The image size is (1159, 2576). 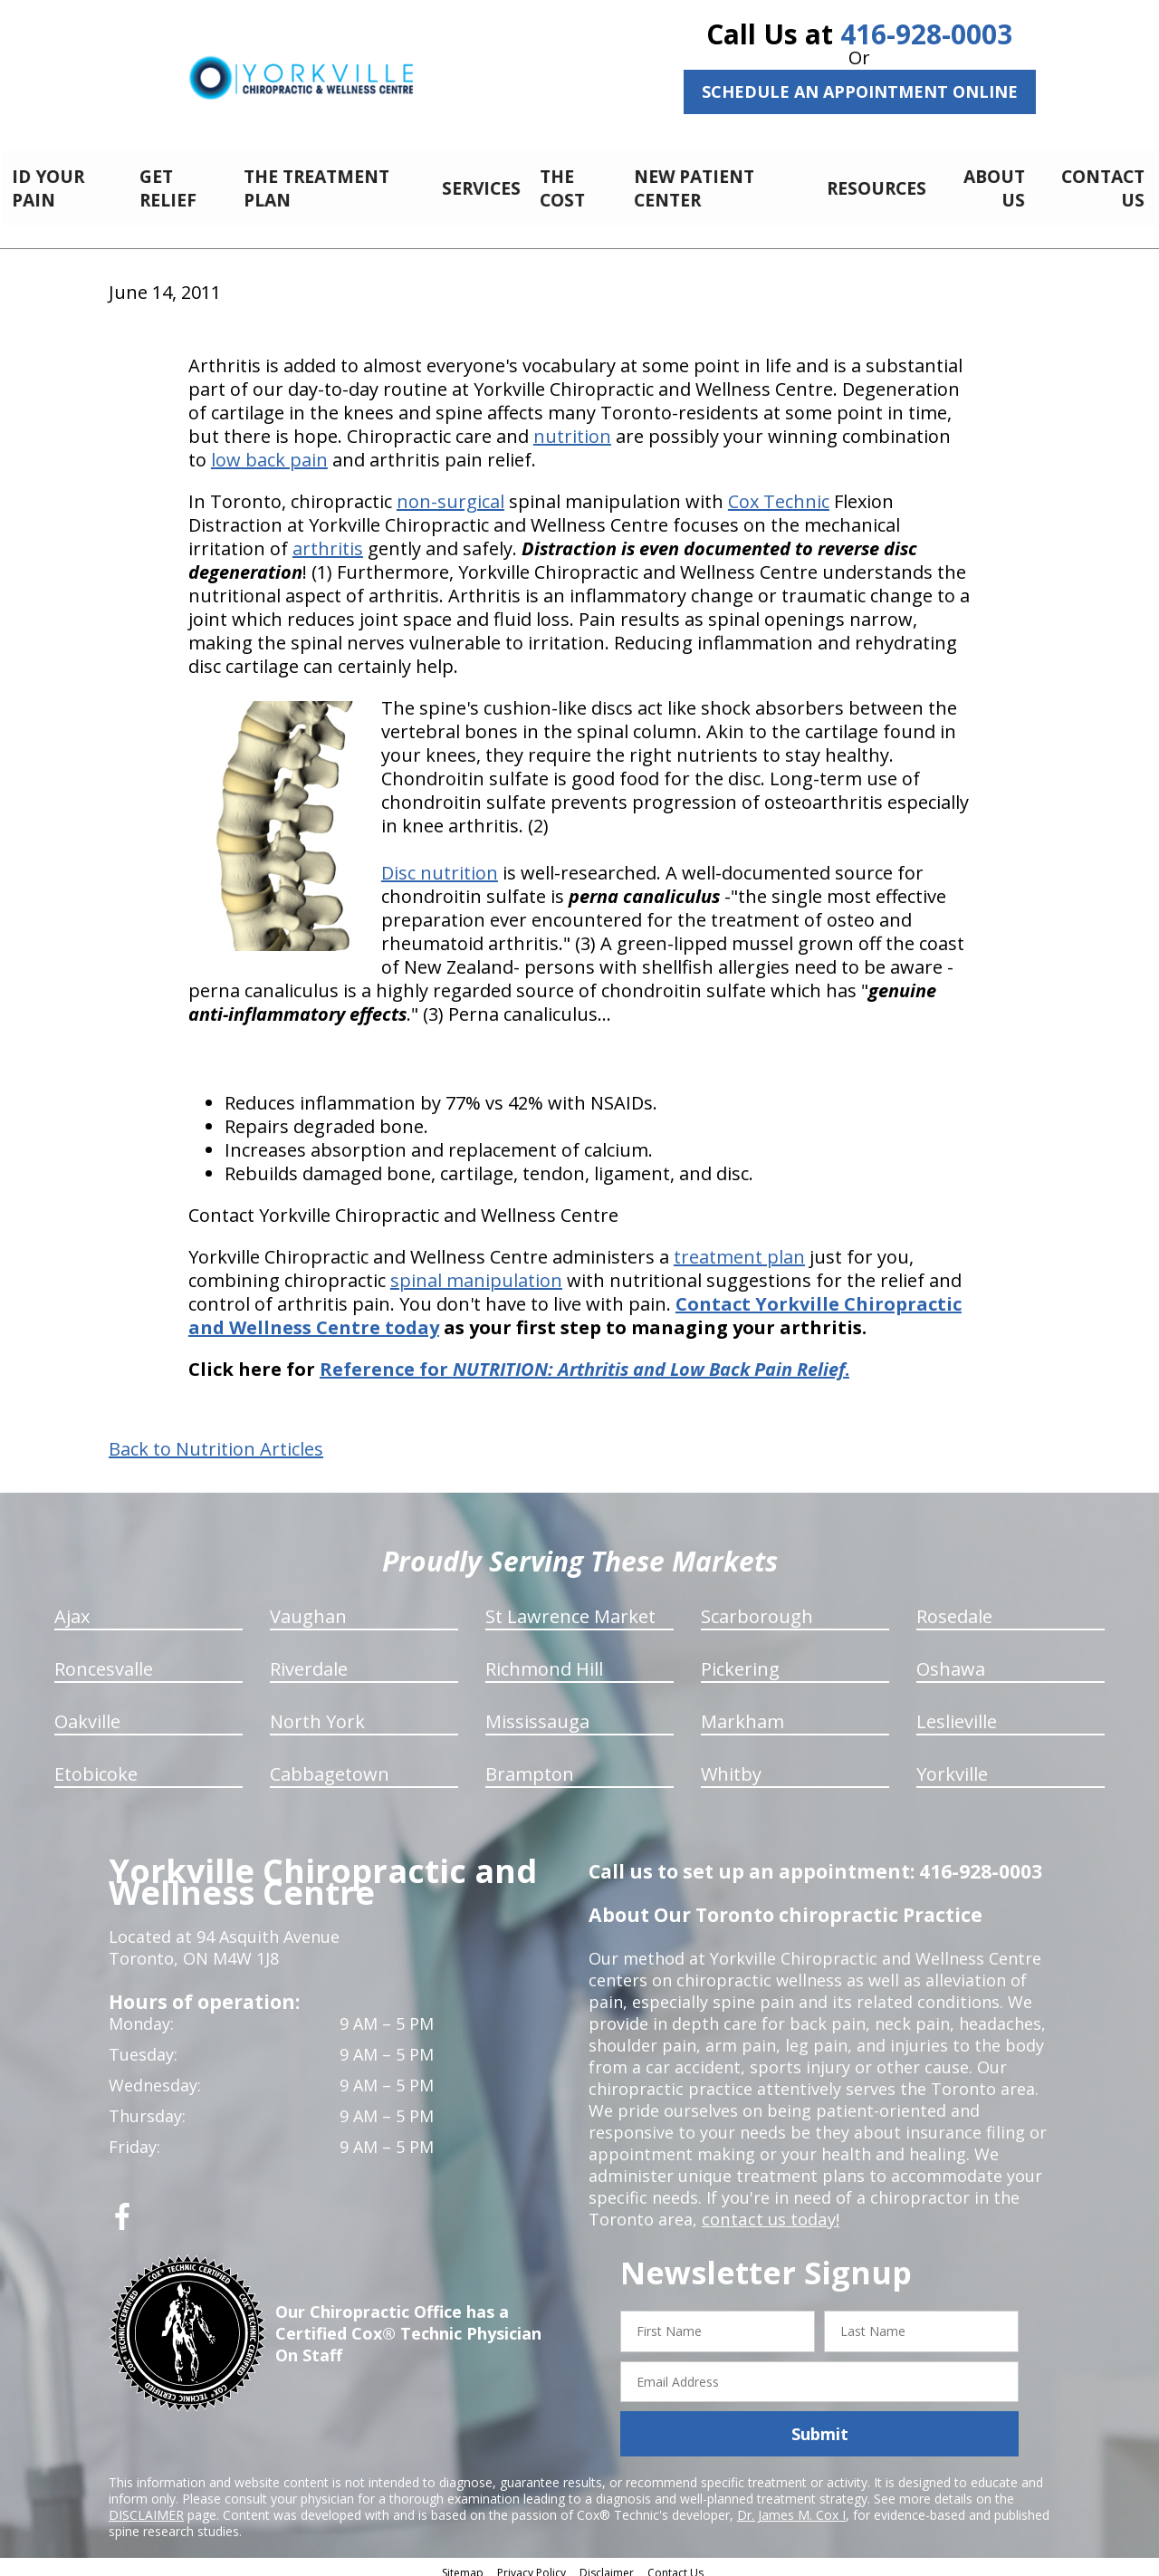 What do you see at coordinates (956, 1711) in the screenshot?
I see `Leslieville` at bounding box center [956, 1711].